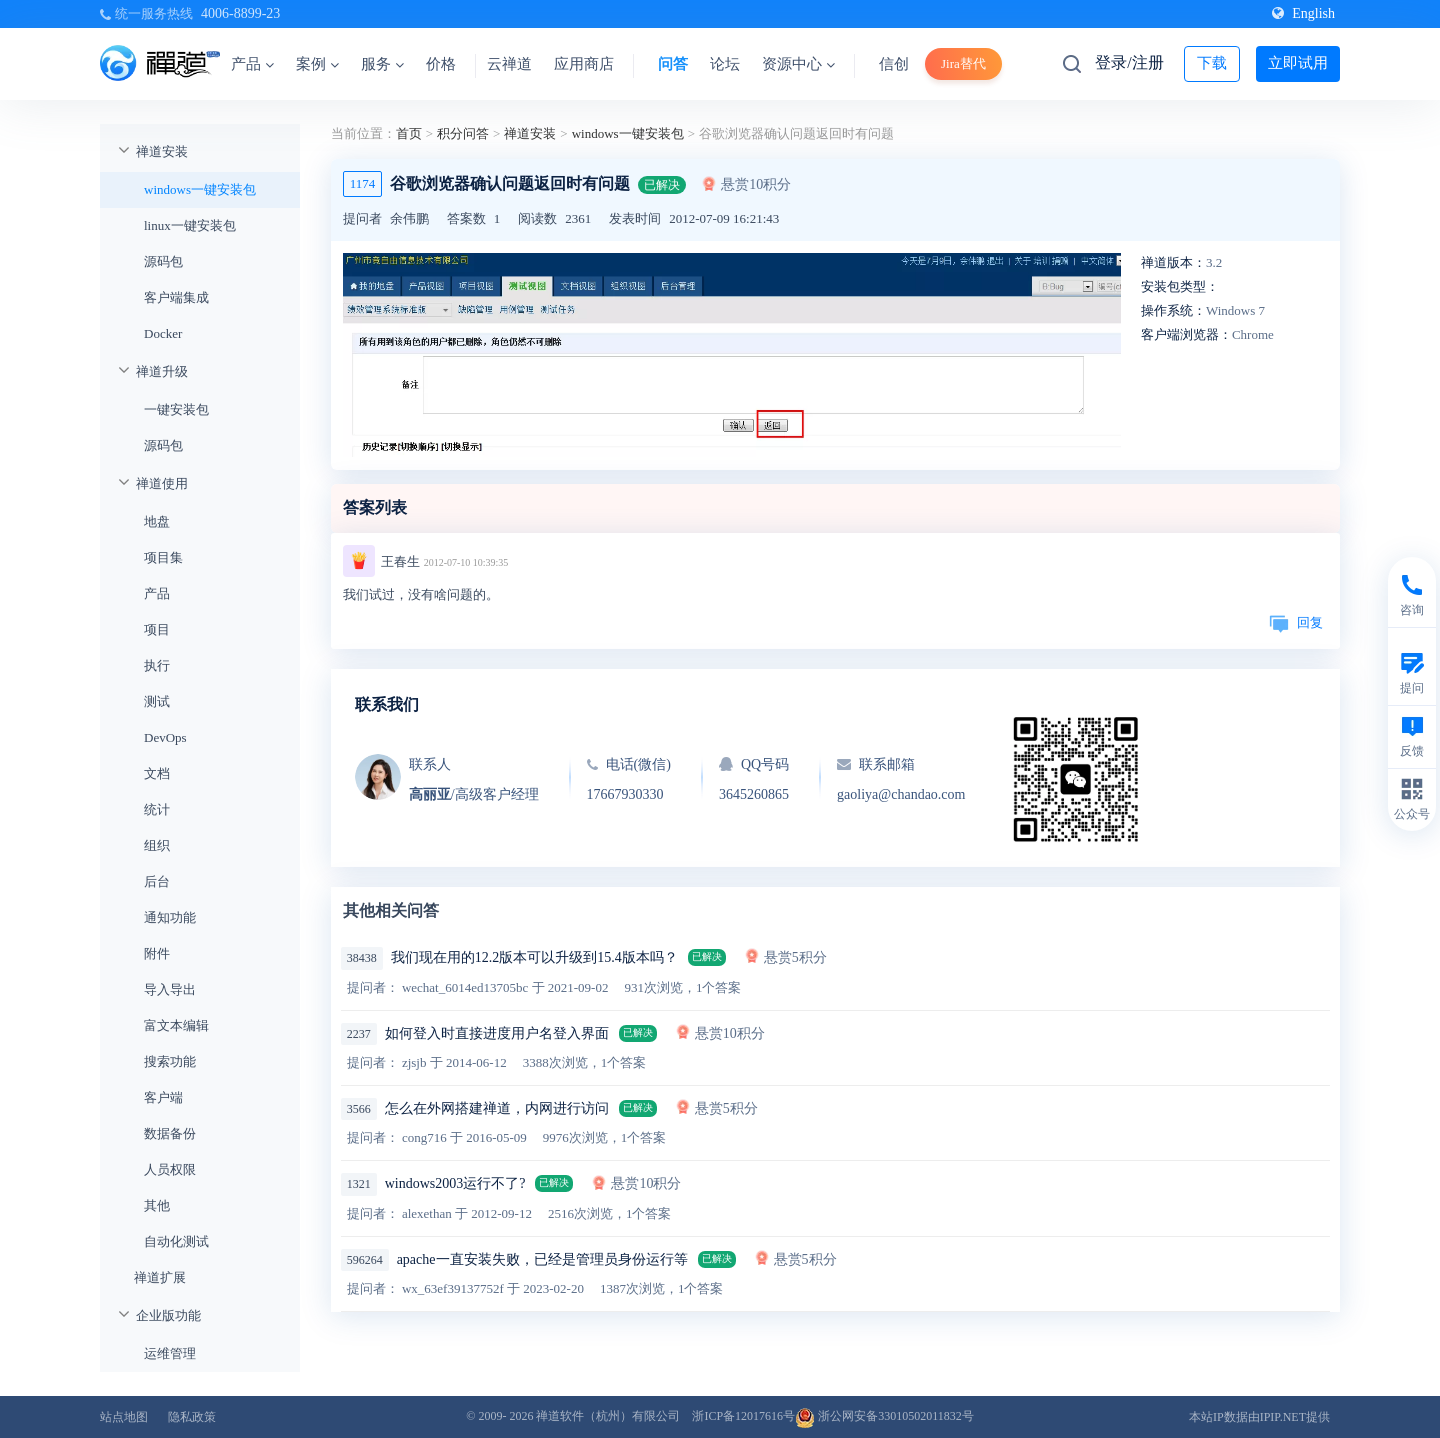 Image resolution: width=1440 pixels, height=1438 pixels. Describe the element at coordinates (894, 64) in the screenshot. I see `信创` at that location.